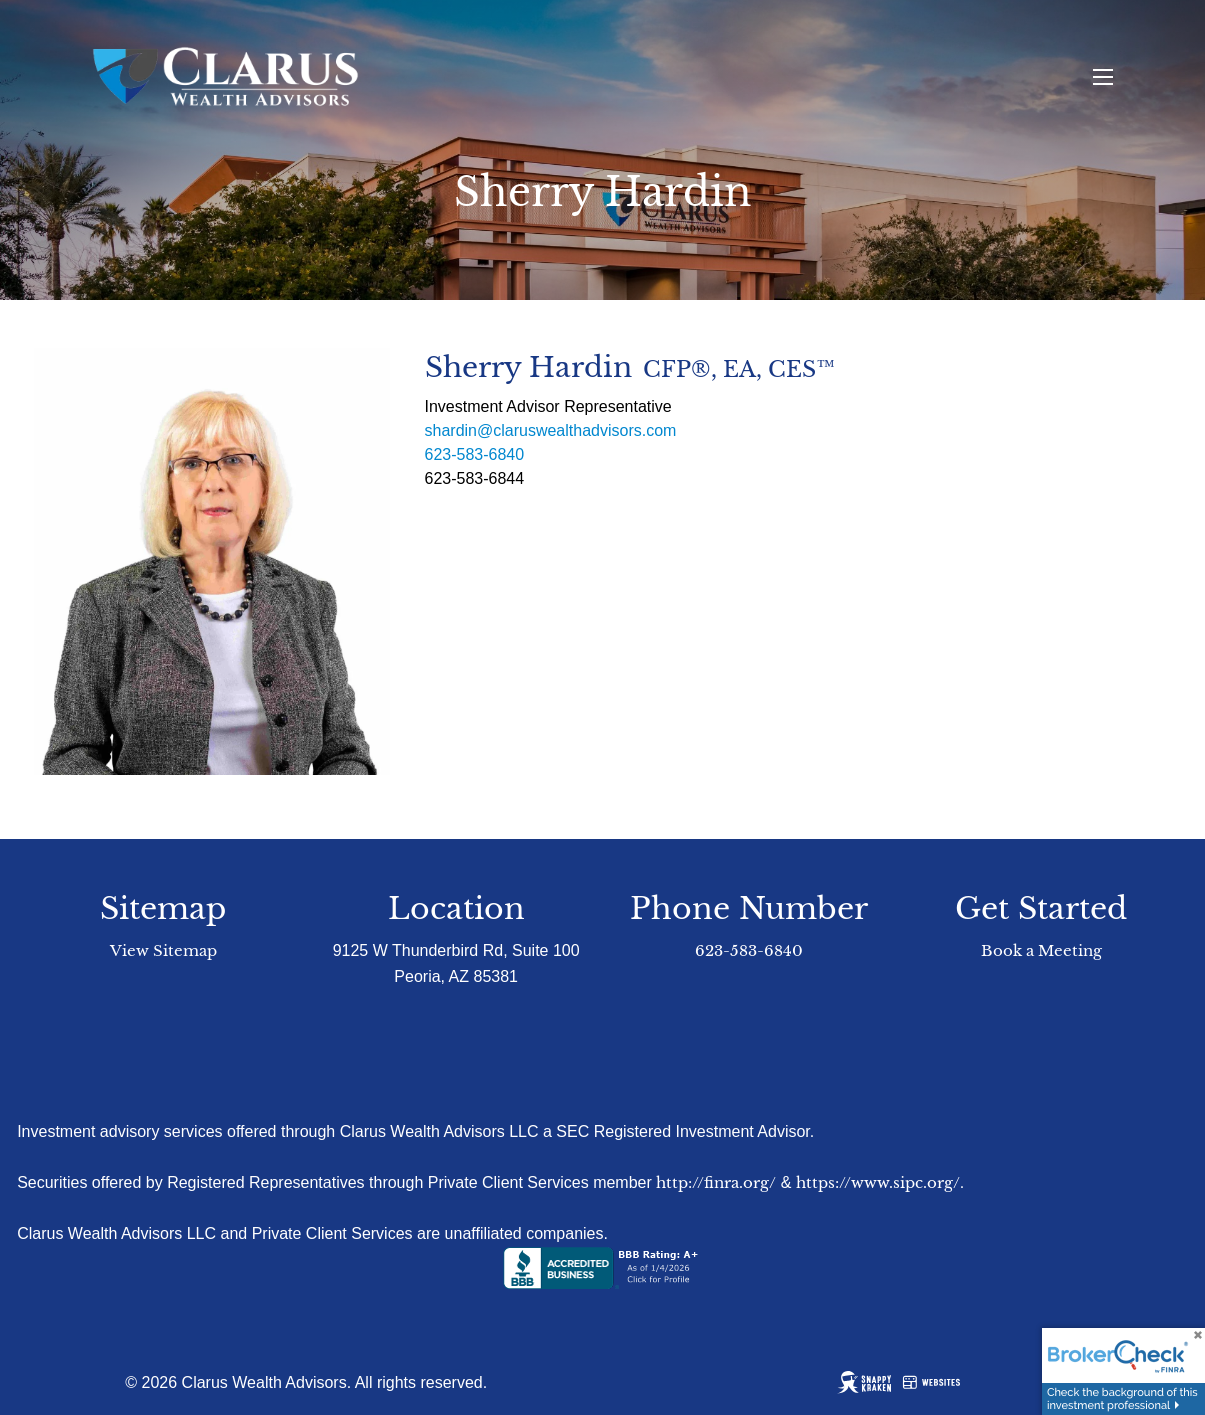 This screenshot has height=1415, width=1205. What do you see at coordinates (1041, 950) in the screenshot?
I see `Book a Meeting` at bounding box center [1041, 950].